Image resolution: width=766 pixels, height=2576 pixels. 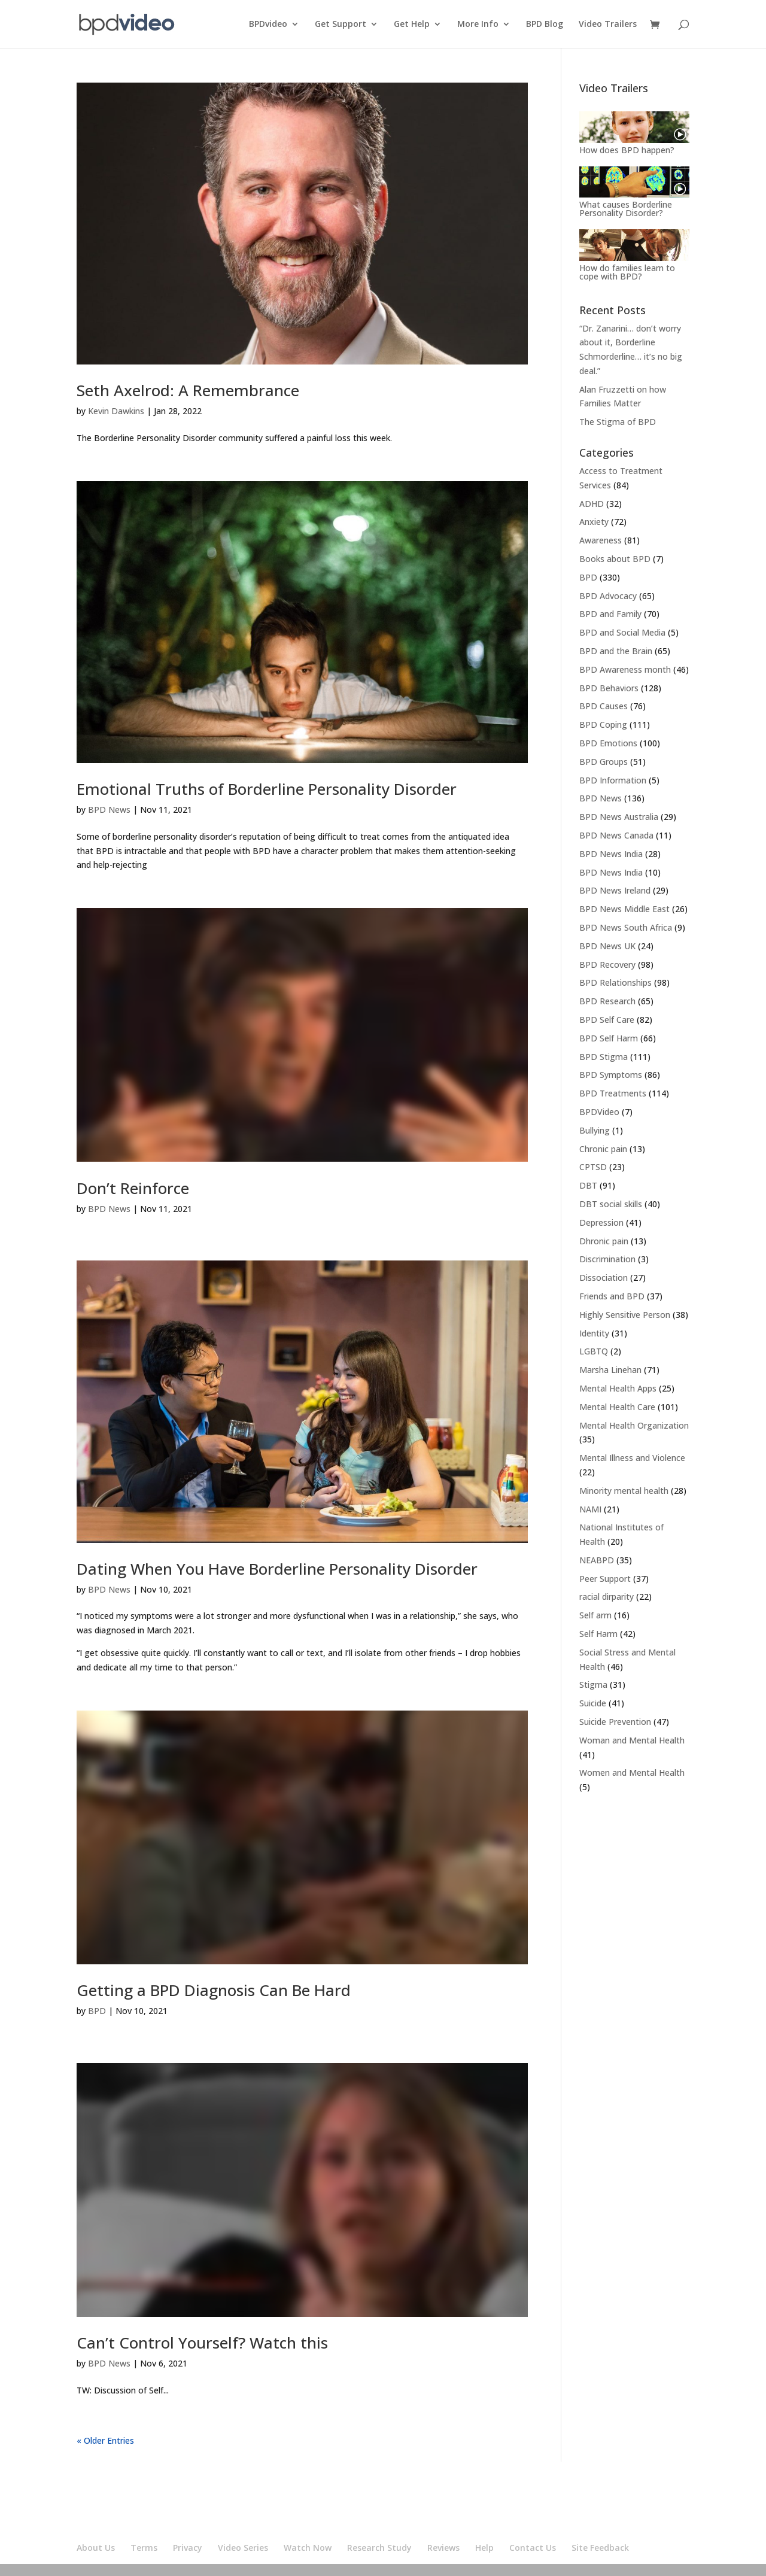 What do you see at coordinates (634, 1425) in the screenshot?
I see `Mental Health Organization` at bounding box center [634, 1425].